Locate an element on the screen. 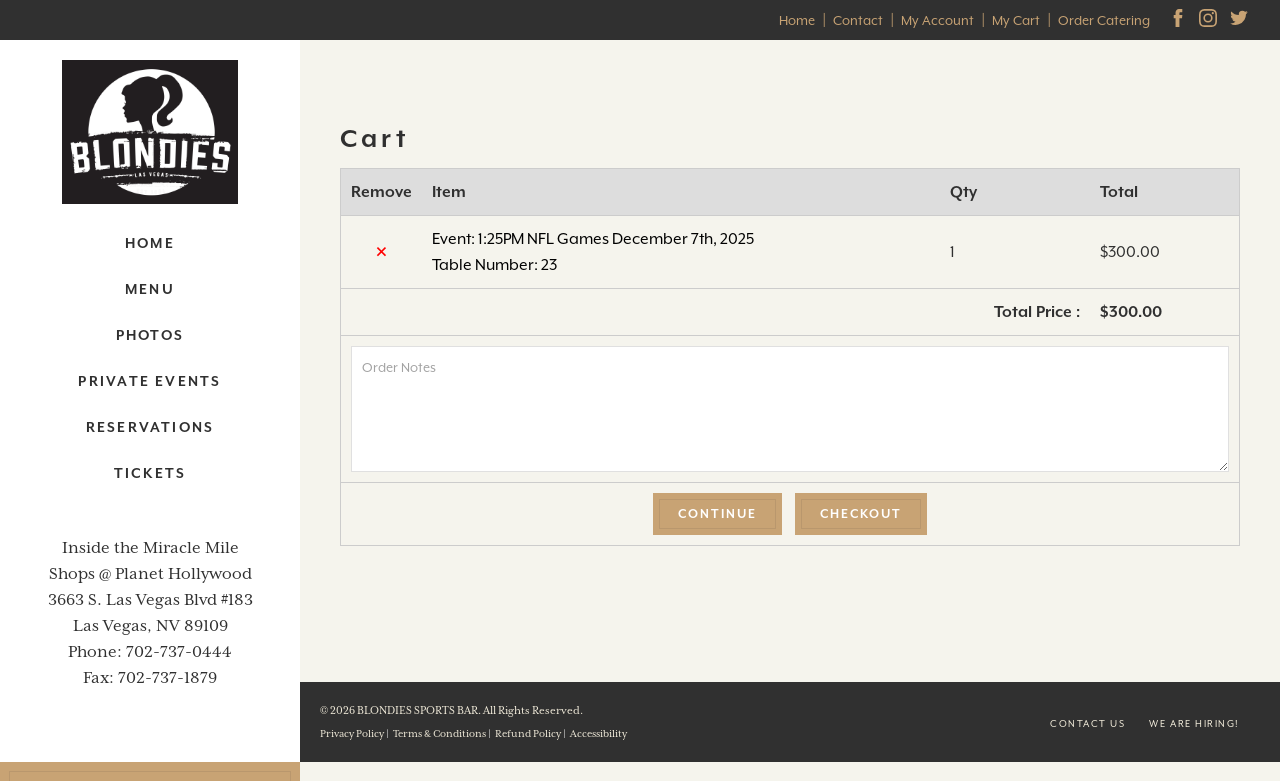 This screenshot has width=1280, height=781. Privacy Policy is located at coordinates (352, 733).